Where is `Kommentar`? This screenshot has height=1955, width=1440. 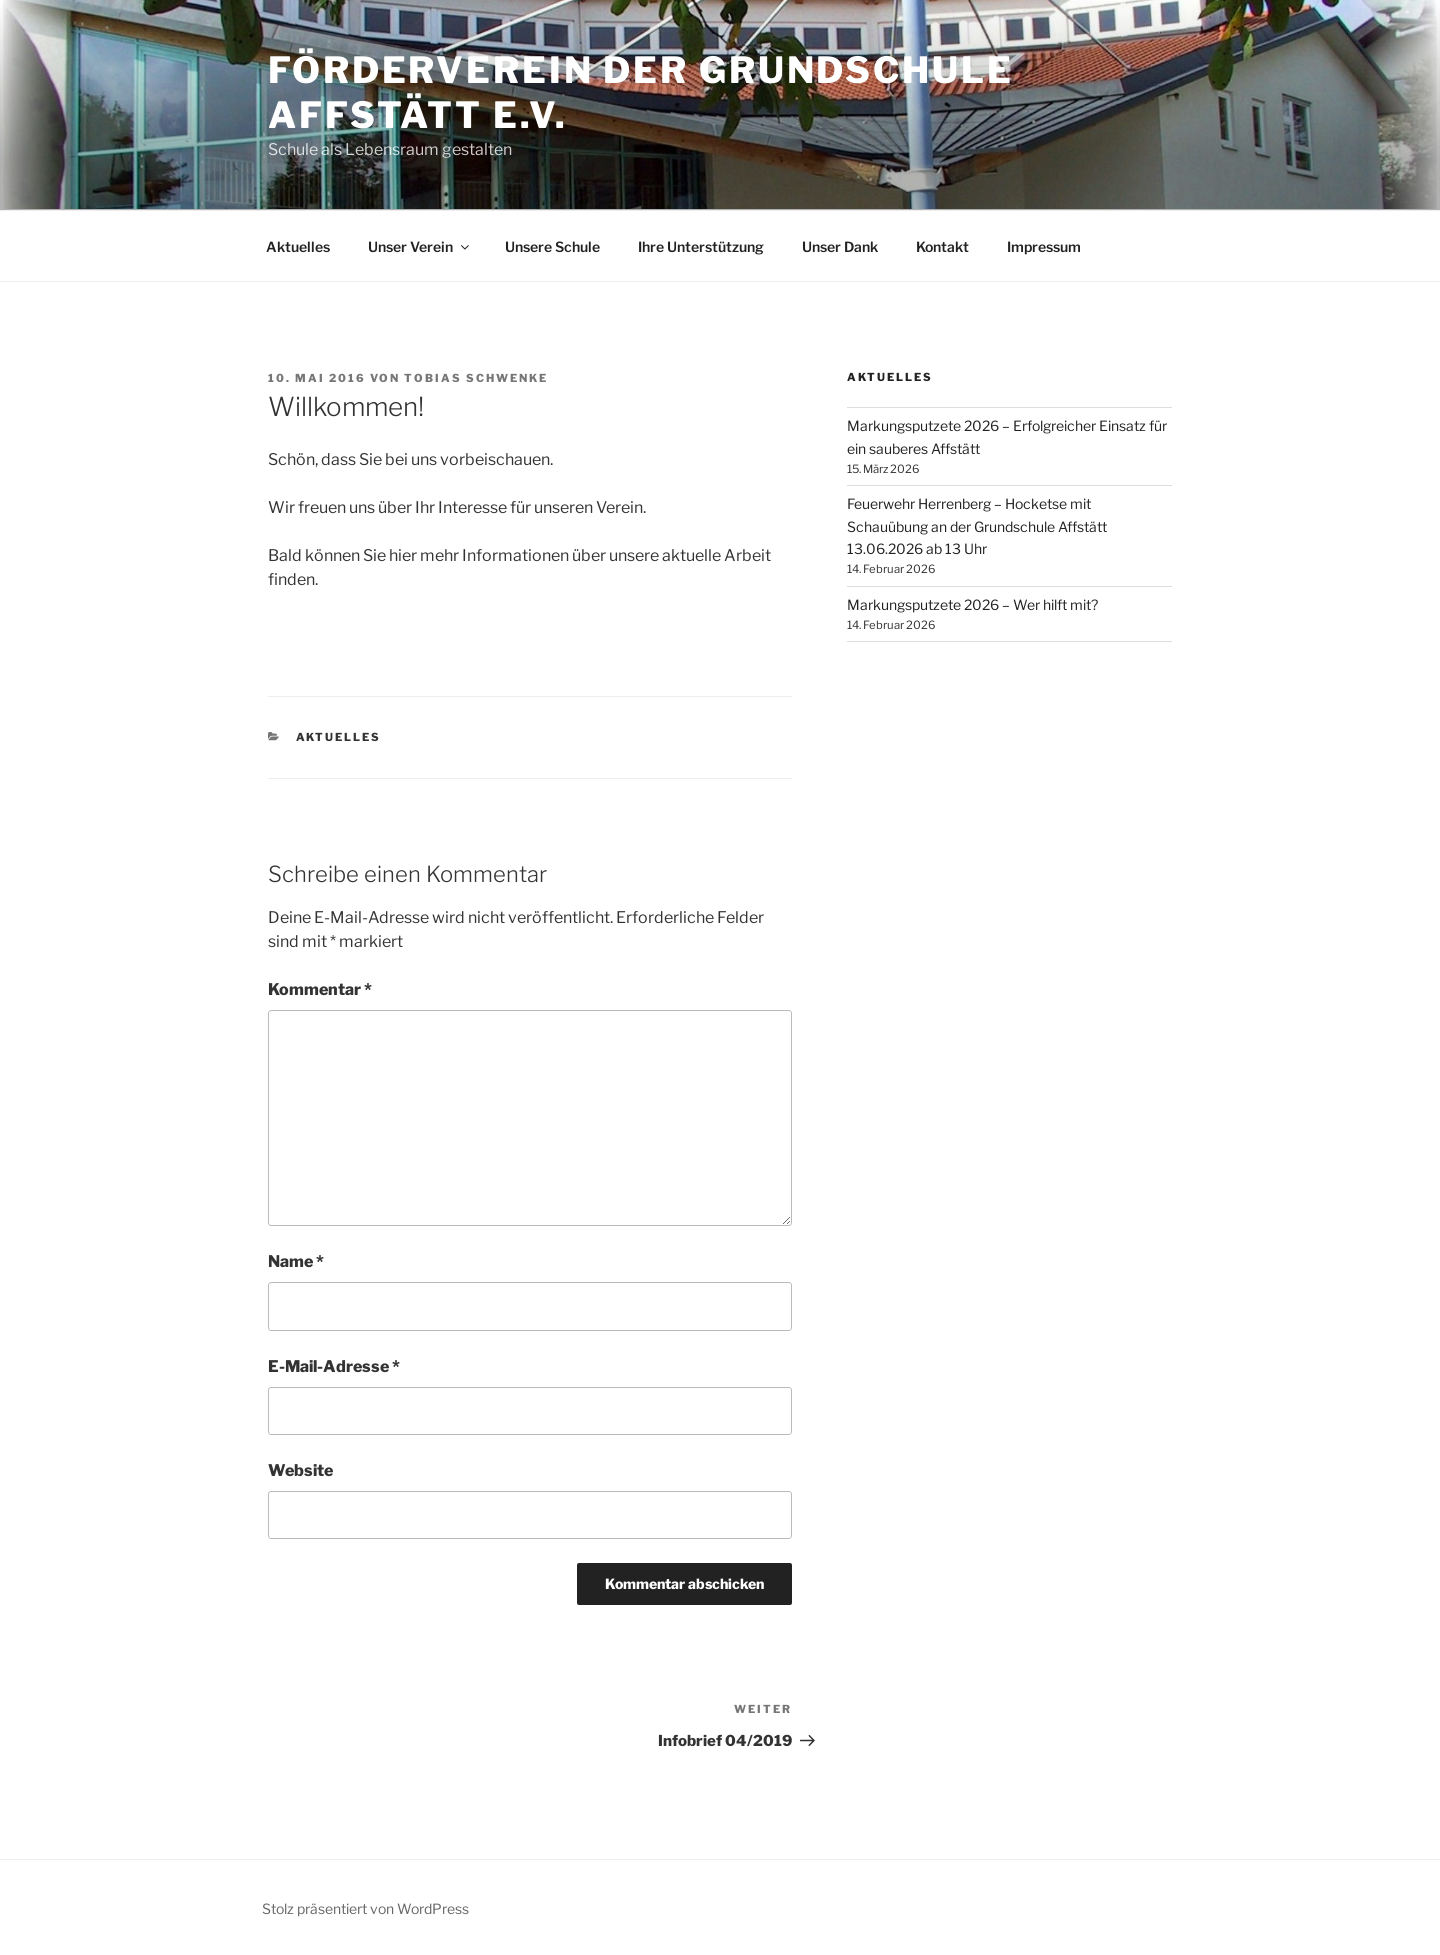 Kommentar is located at coordinates (320, 989).